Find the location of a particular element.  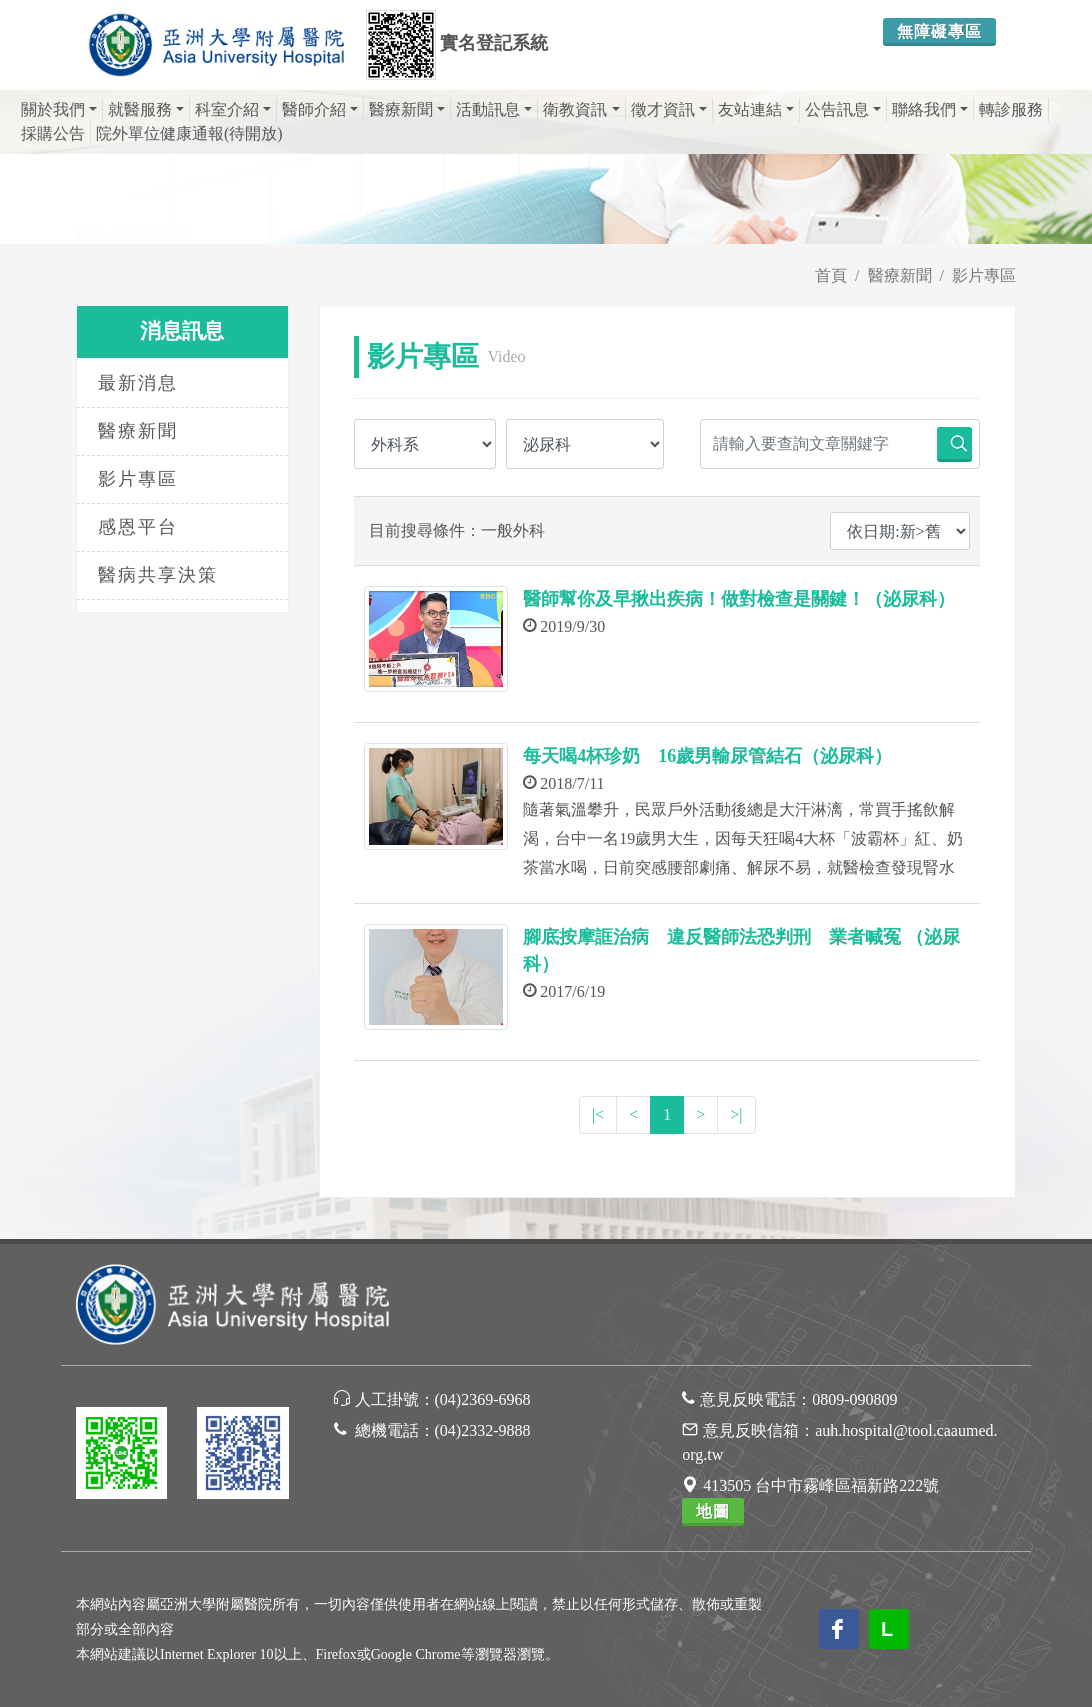

關於我們 is located at coordinates (59, 109).